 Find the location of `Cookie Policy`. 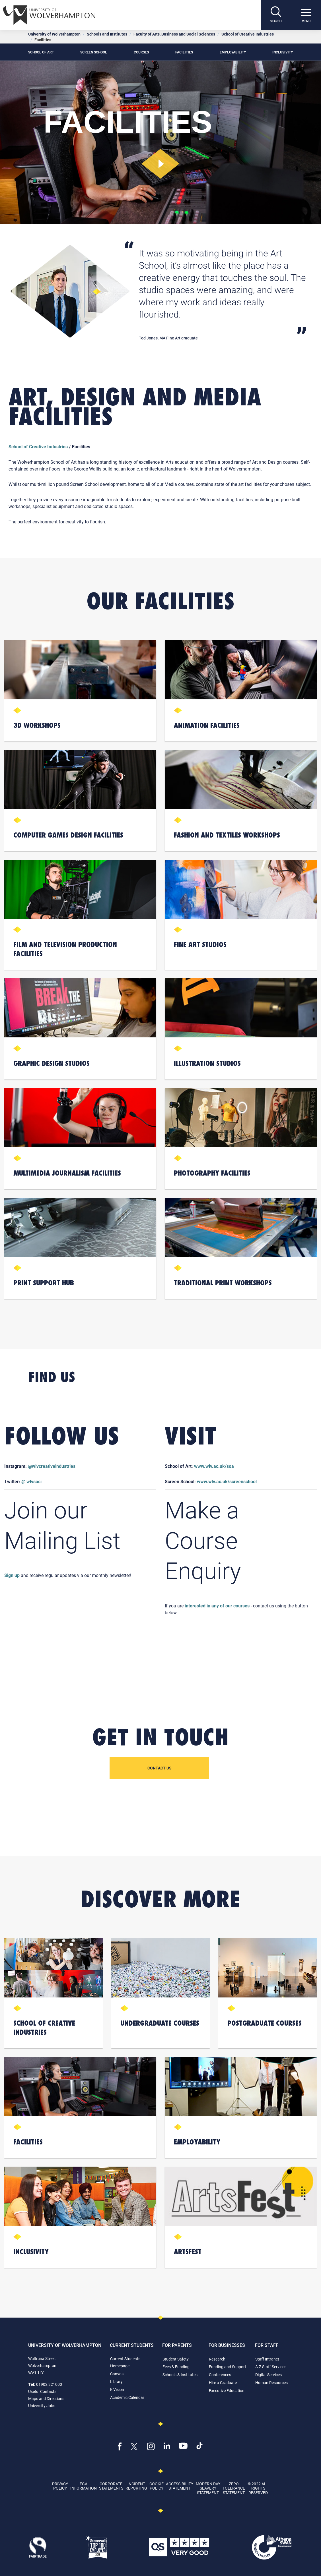

Cookie Policy is located at coordinates (156, 2486).